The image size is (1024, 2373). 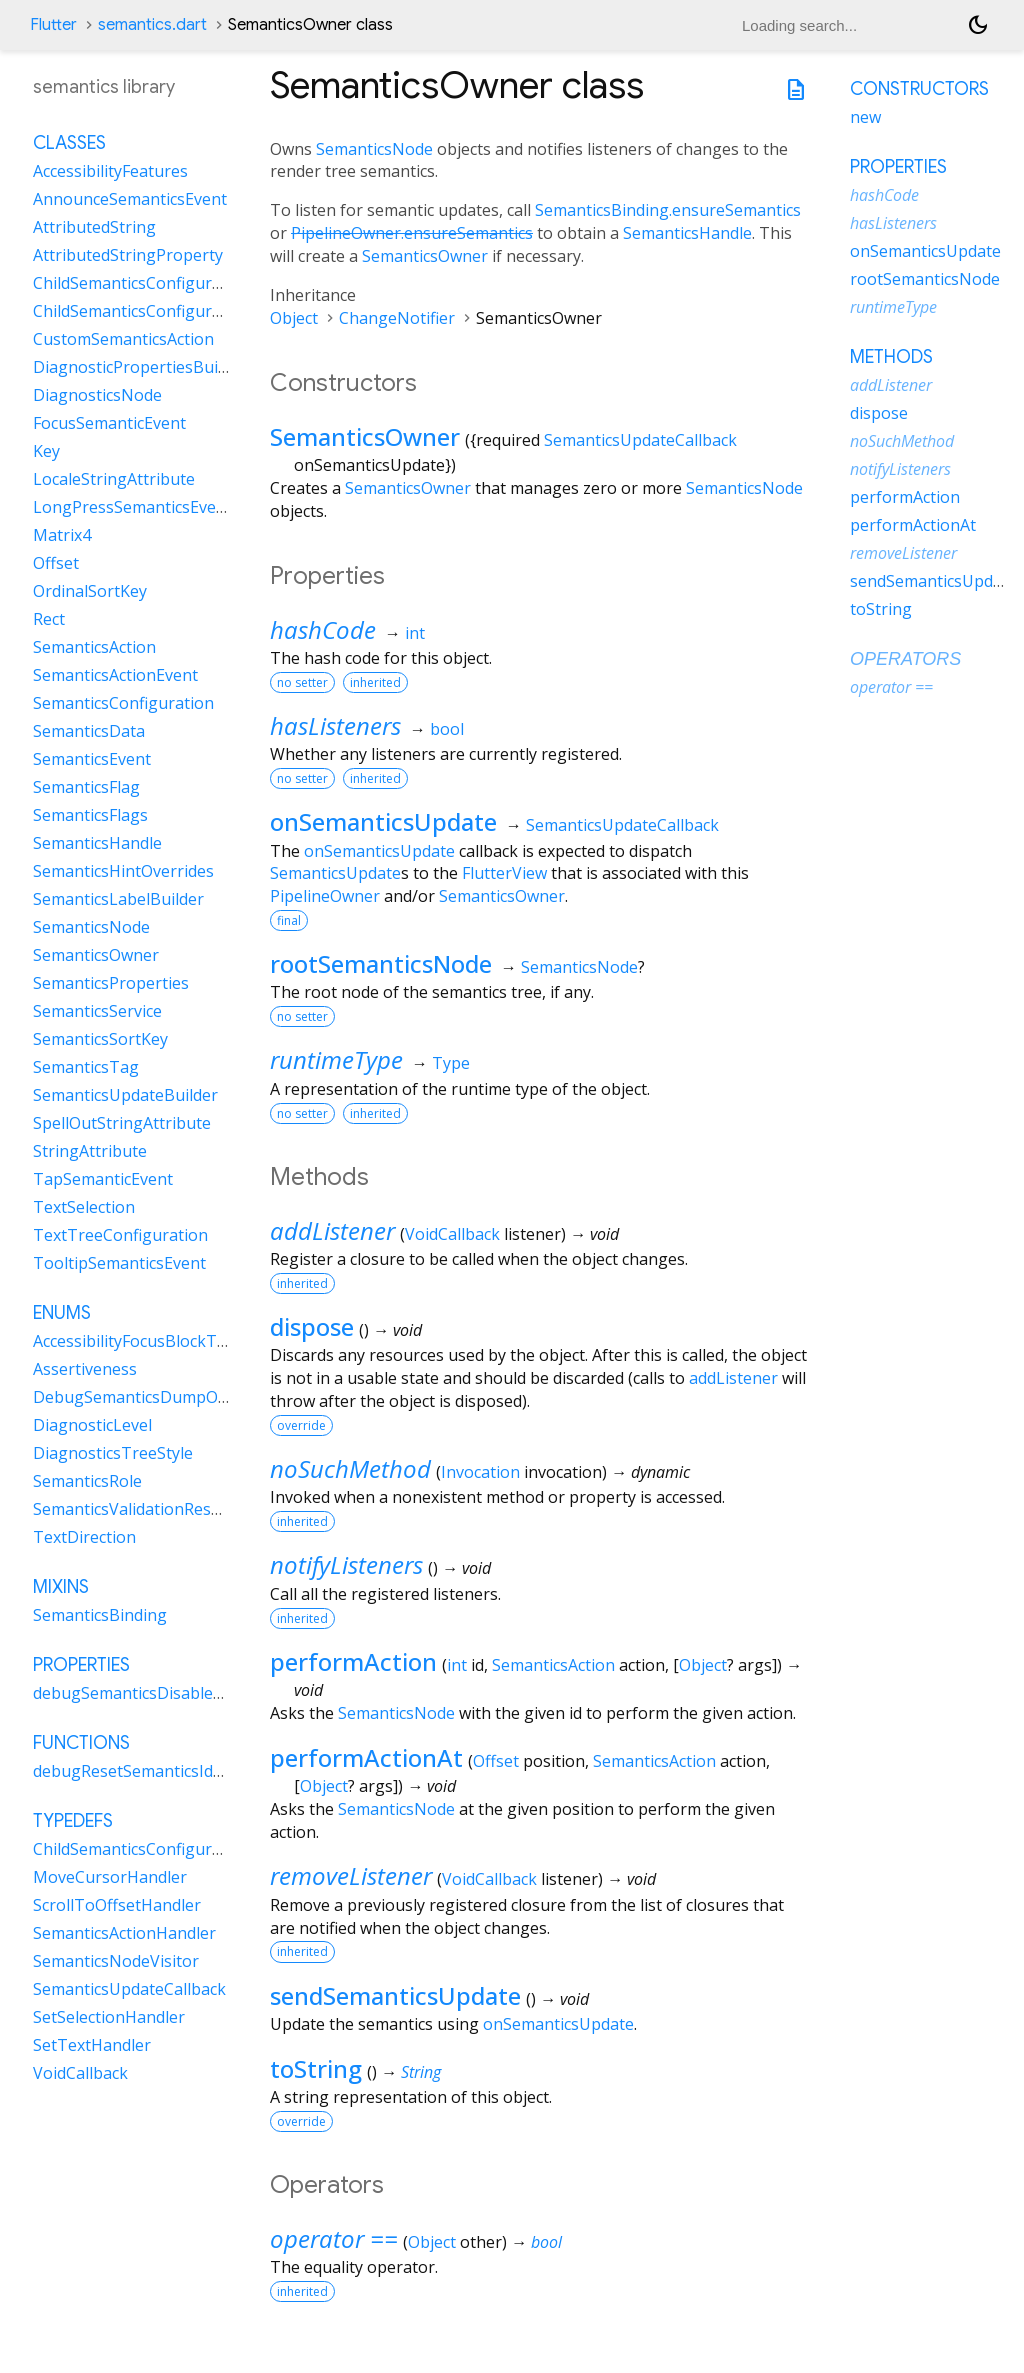 I want to click on SemanticsUpdate, so click(x=335, y=873).